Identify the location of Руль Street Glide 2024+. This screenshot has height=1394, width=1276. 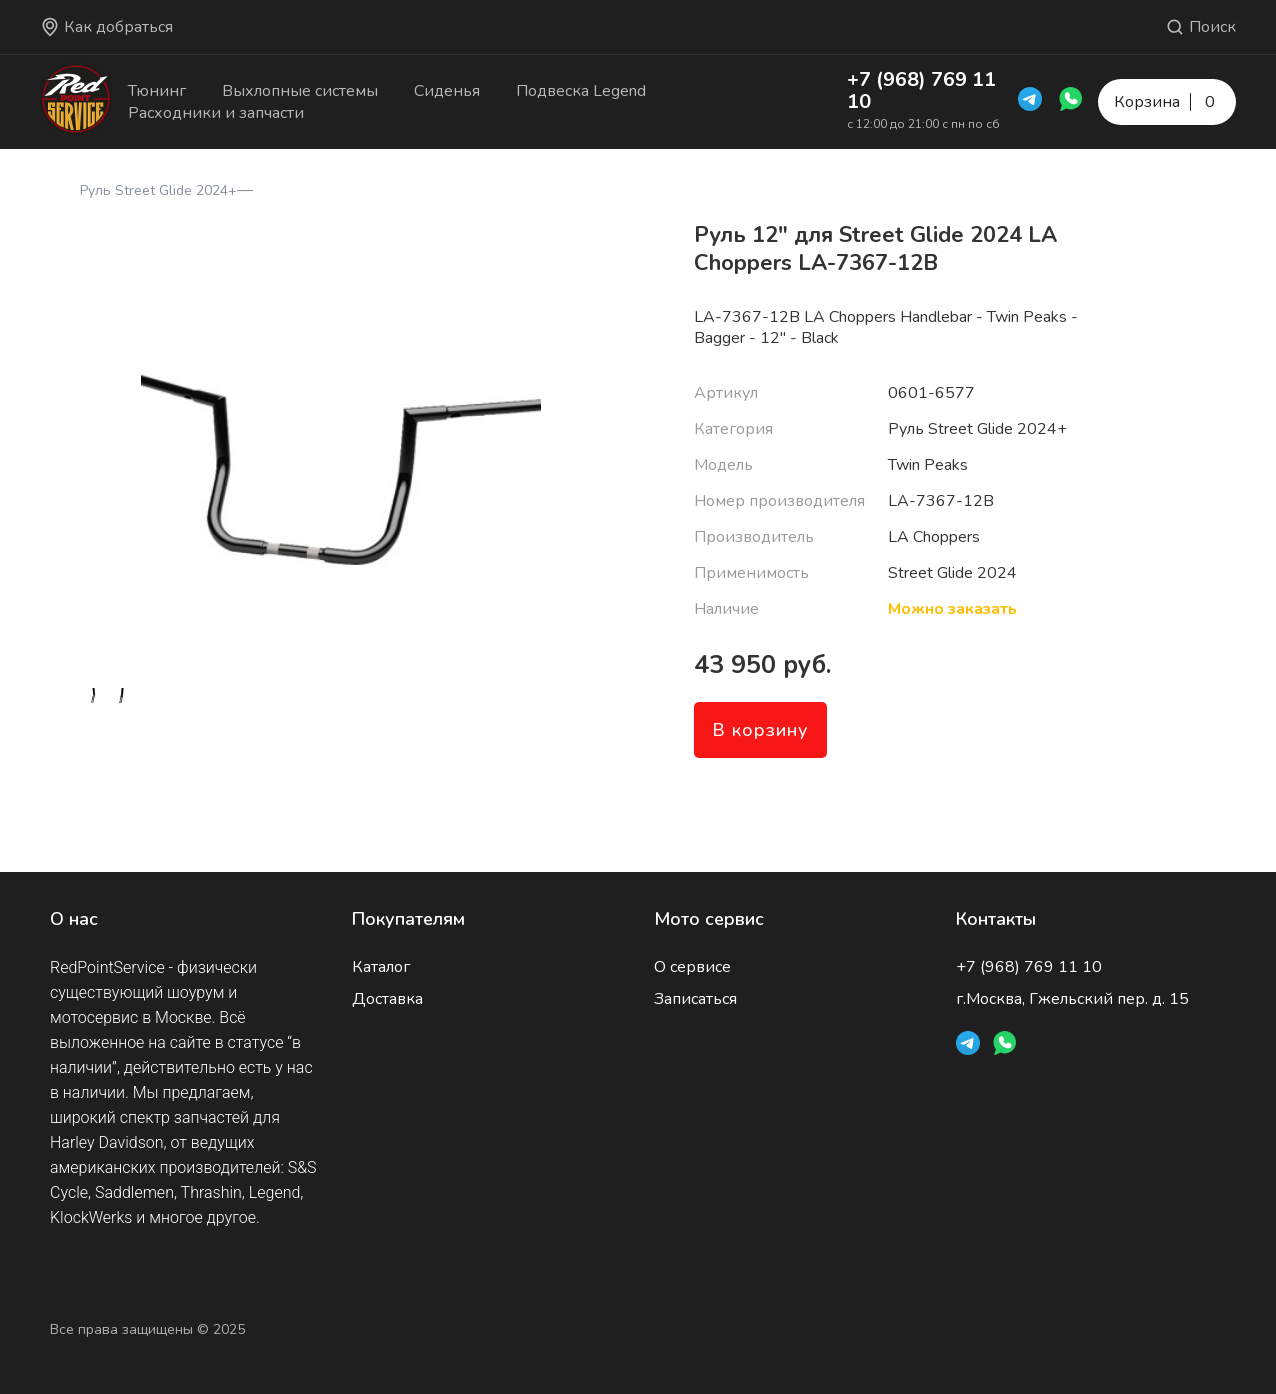
(158, 190).